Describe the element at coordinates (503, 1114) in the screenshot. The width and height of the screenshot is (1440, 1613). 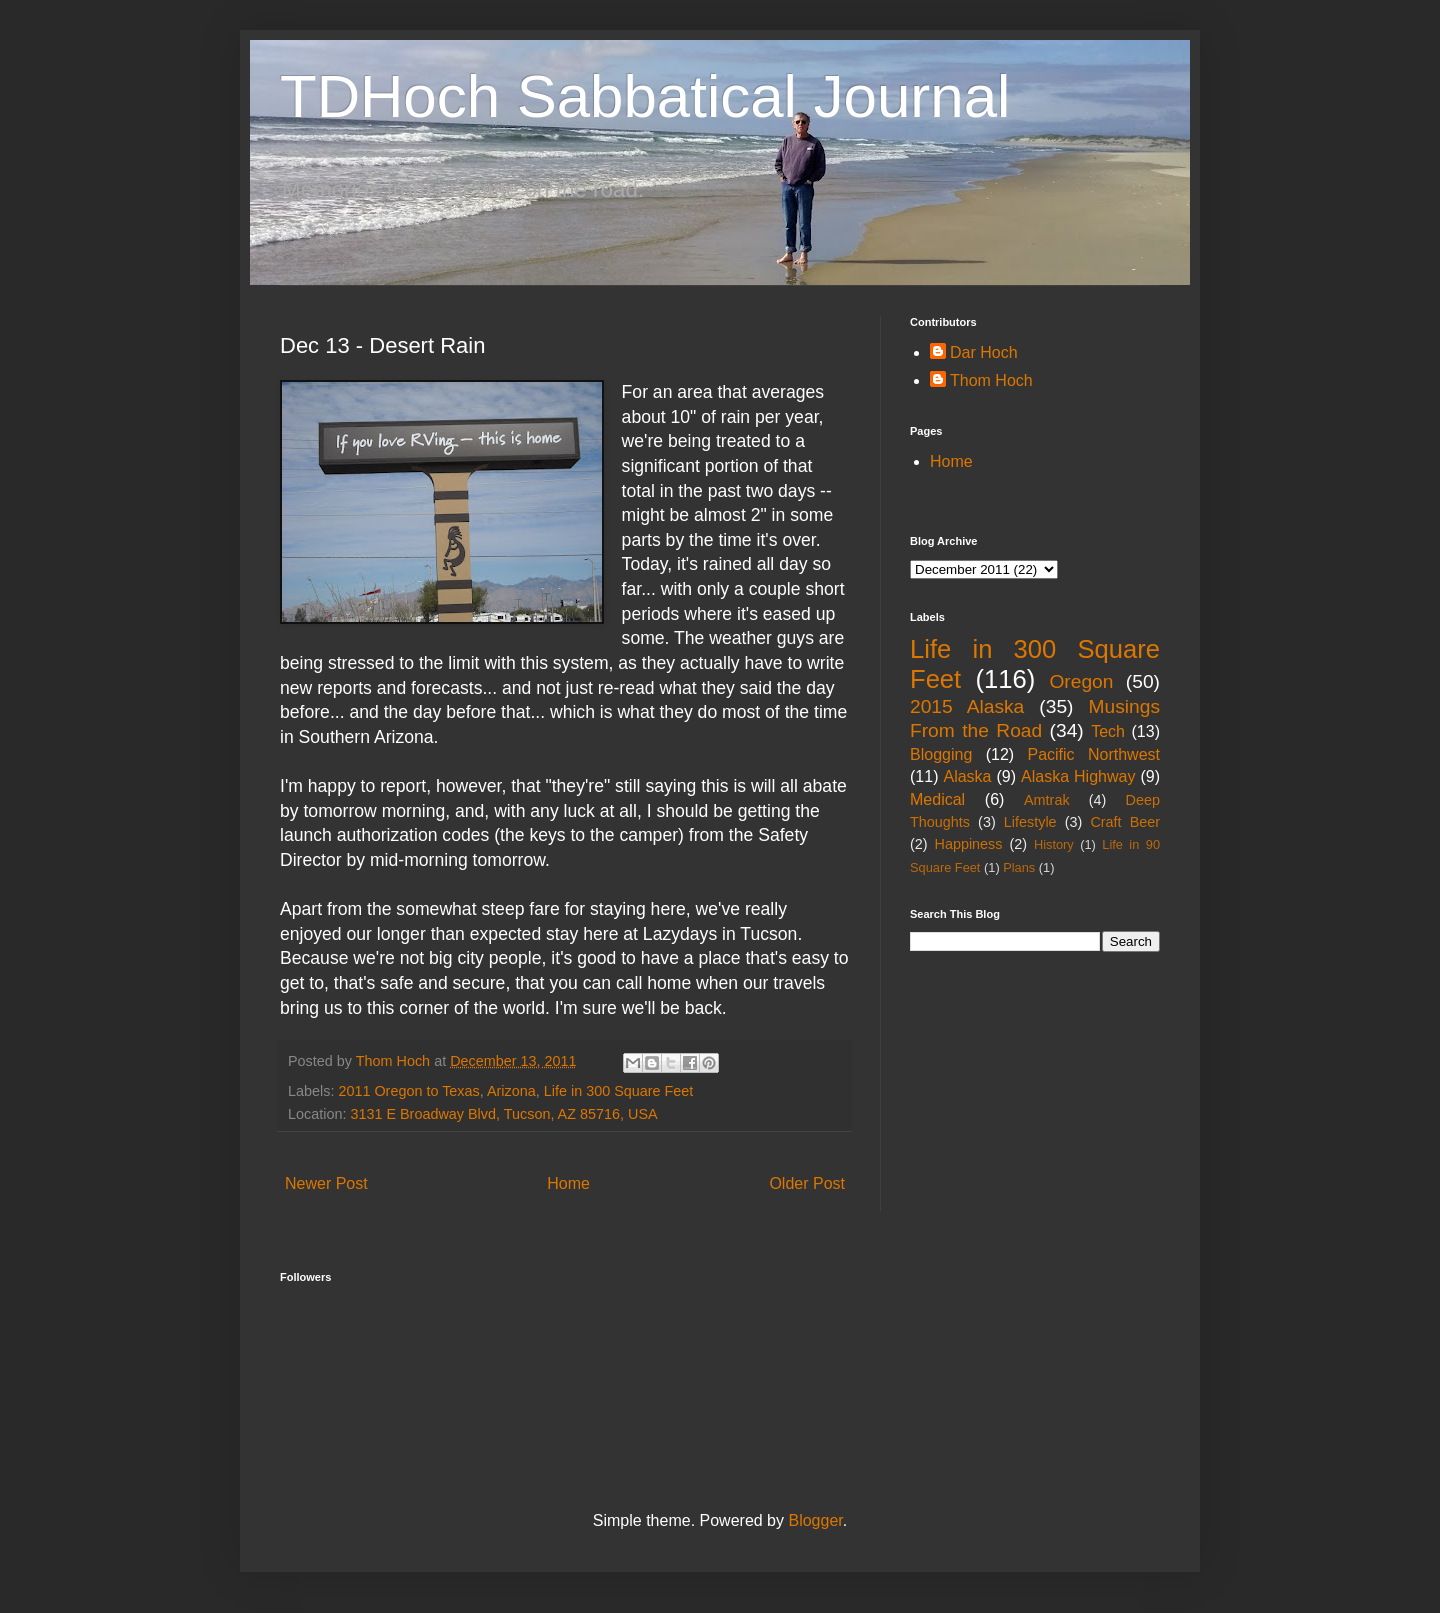
I see `3131 E Broadway Blvd, Tucson, AZ 85716, USA` at that location.